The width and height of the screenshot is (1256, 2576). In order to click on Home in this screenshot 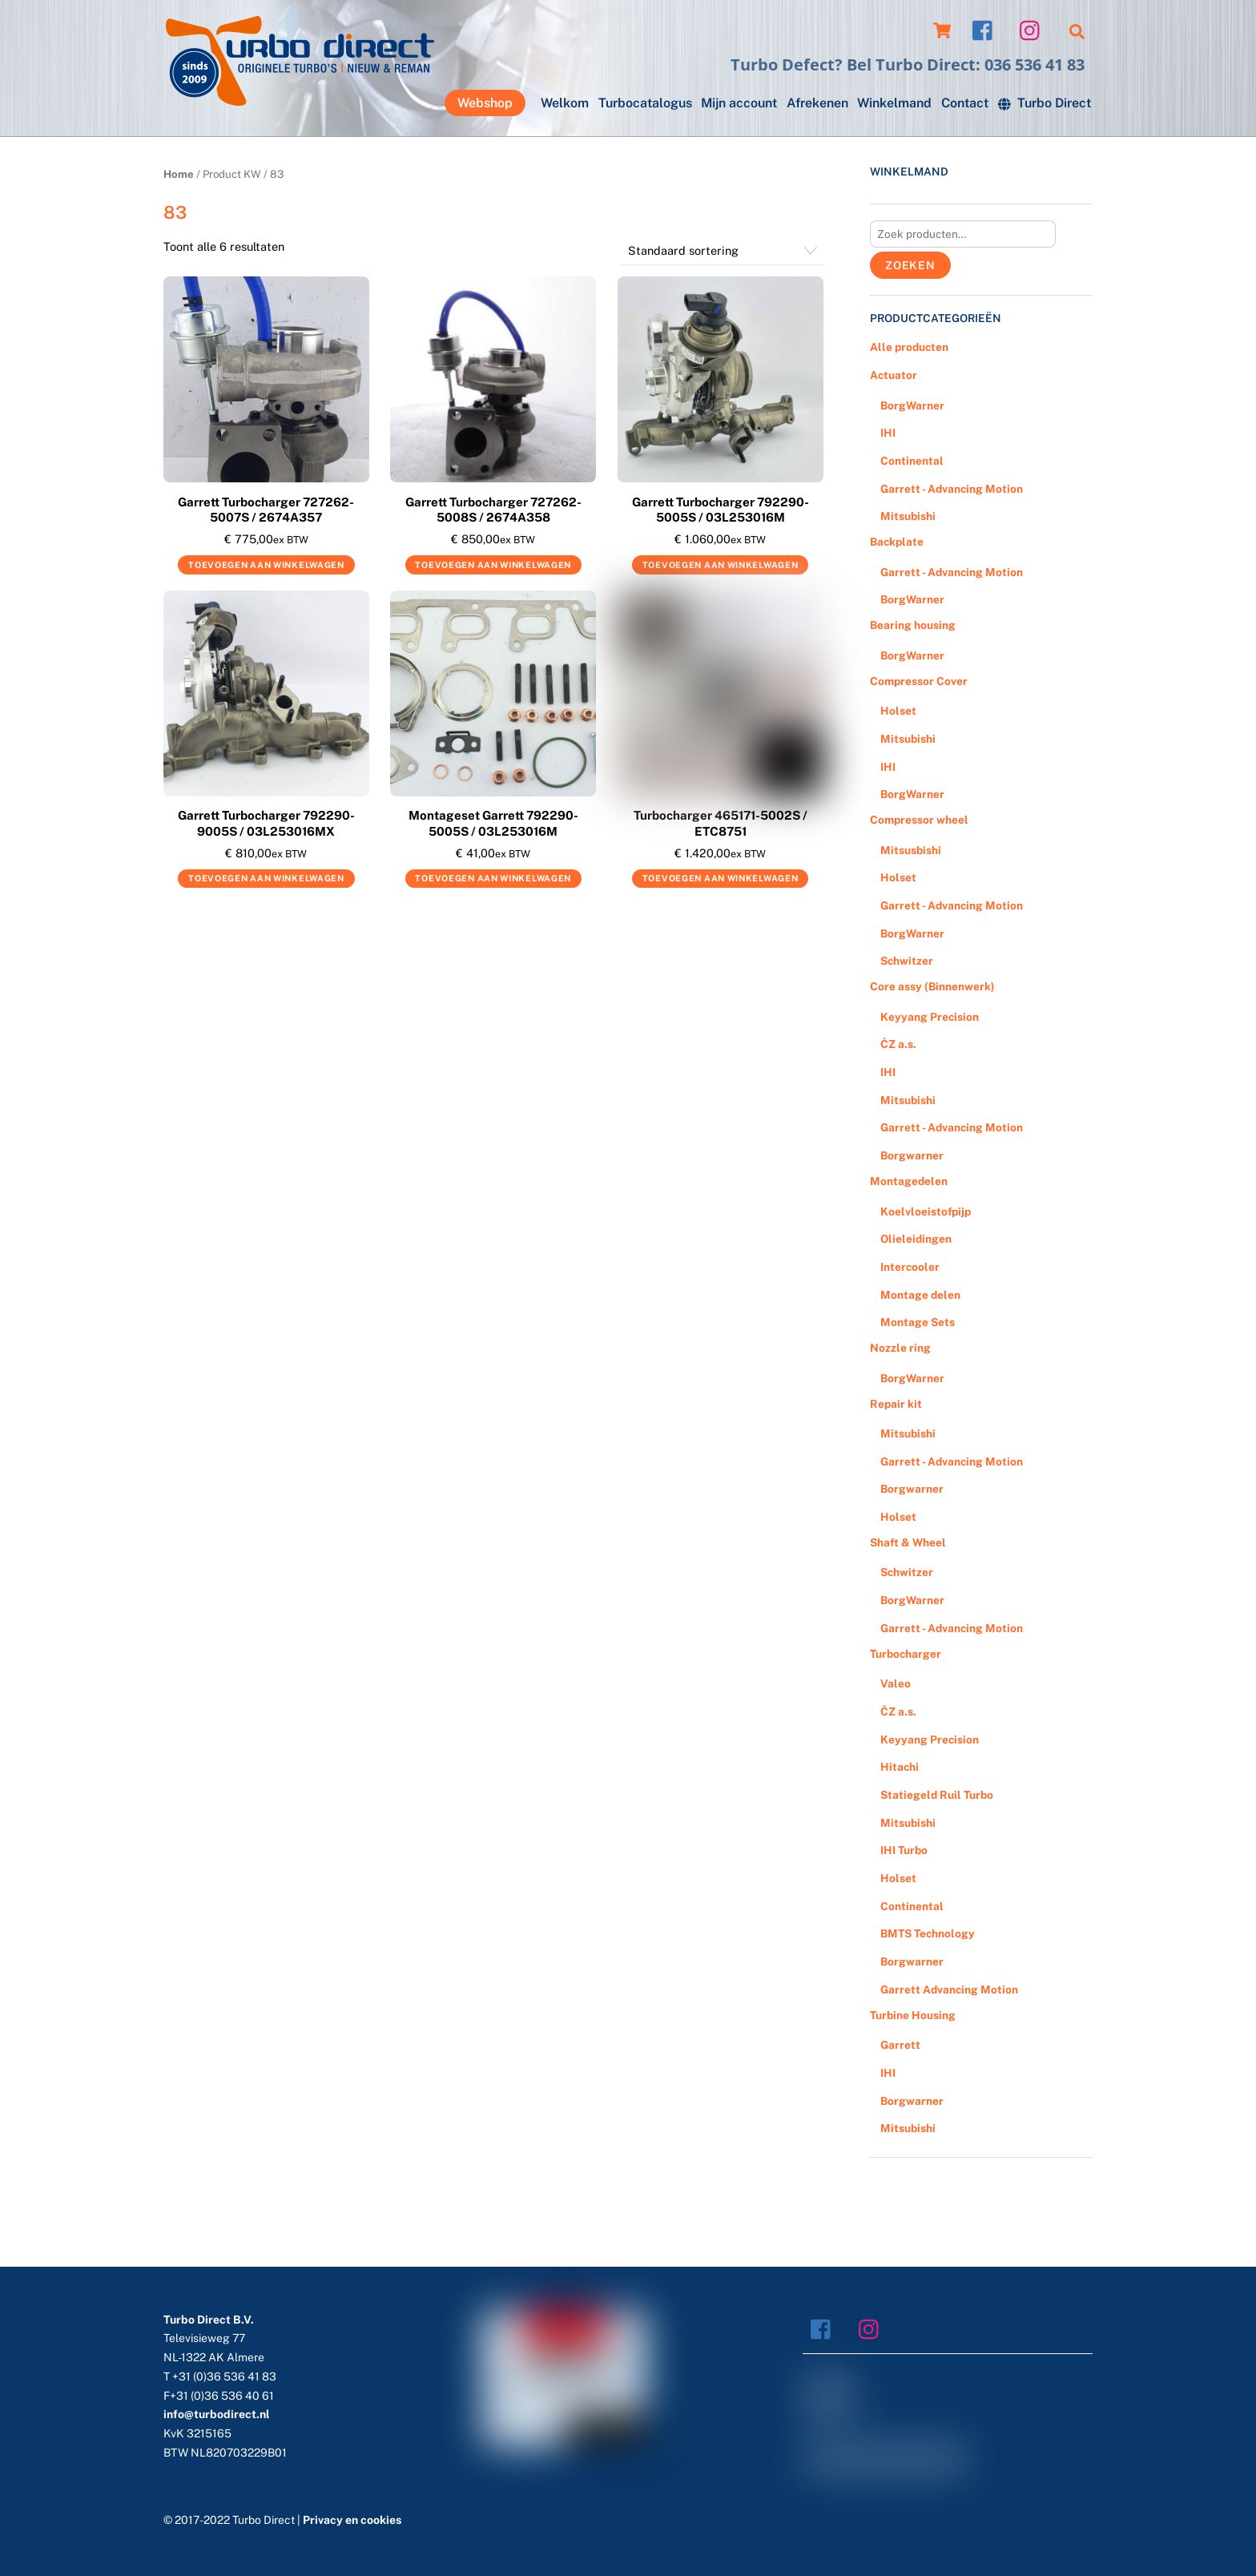, I will do `click(178, 173)`.